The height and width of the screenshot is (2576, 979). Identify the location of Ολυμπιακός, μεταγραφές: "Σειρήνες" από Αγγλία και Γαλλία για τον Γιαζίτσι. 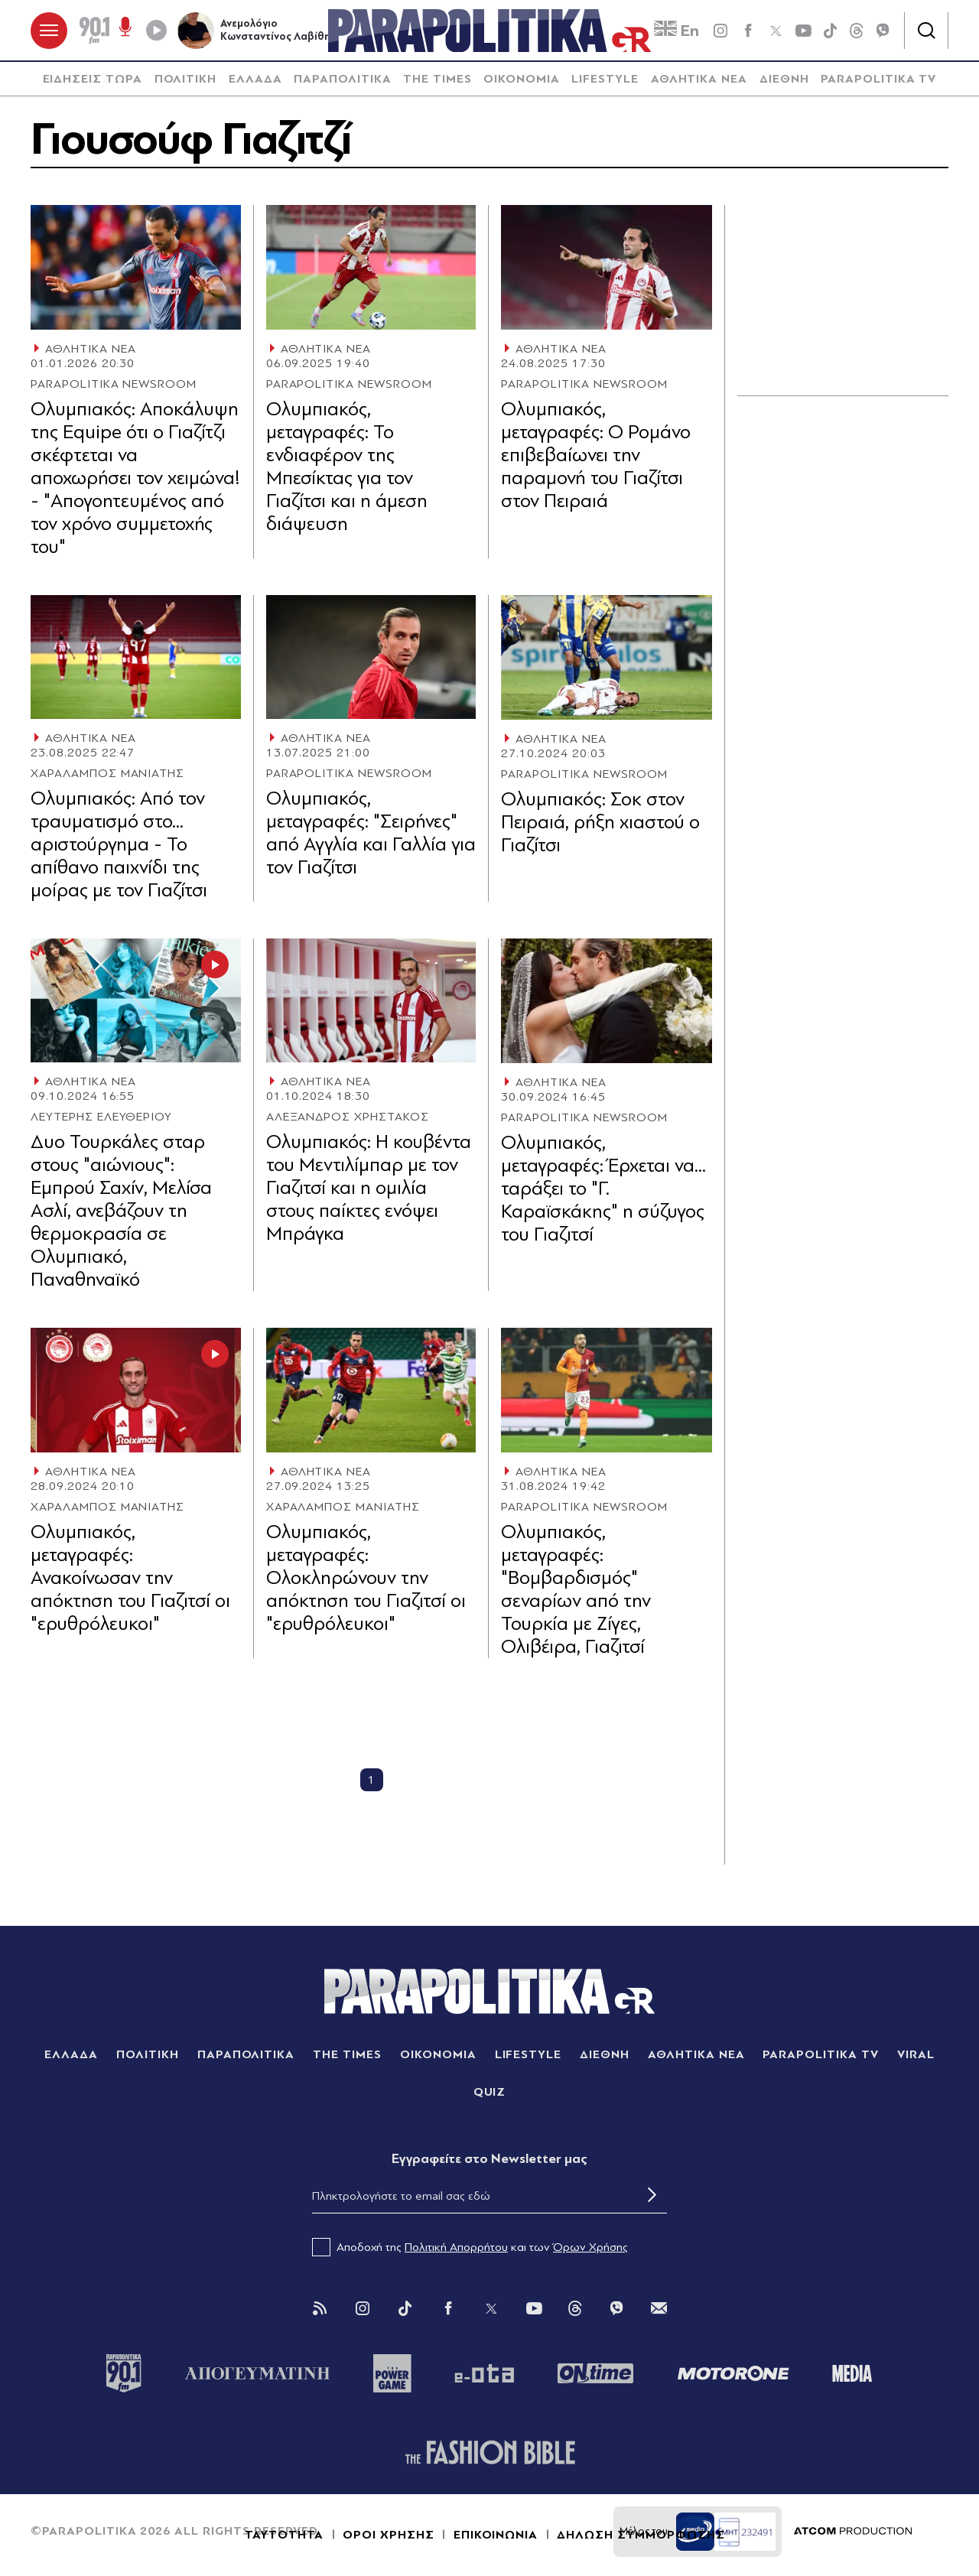
(371, 833).